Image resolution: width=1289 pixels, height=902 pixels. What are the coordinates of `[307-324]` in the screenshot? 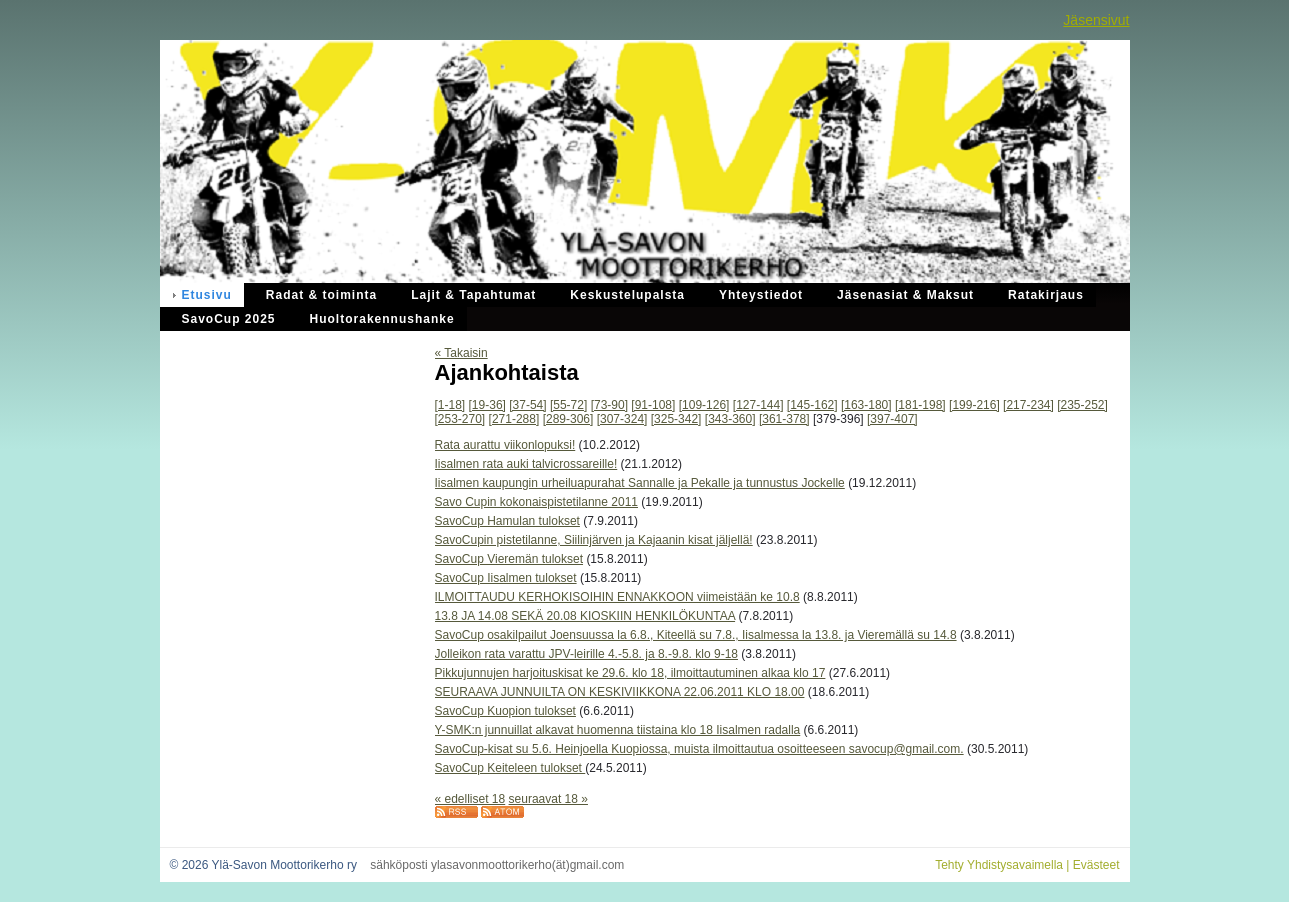 It's located at (622, 419).